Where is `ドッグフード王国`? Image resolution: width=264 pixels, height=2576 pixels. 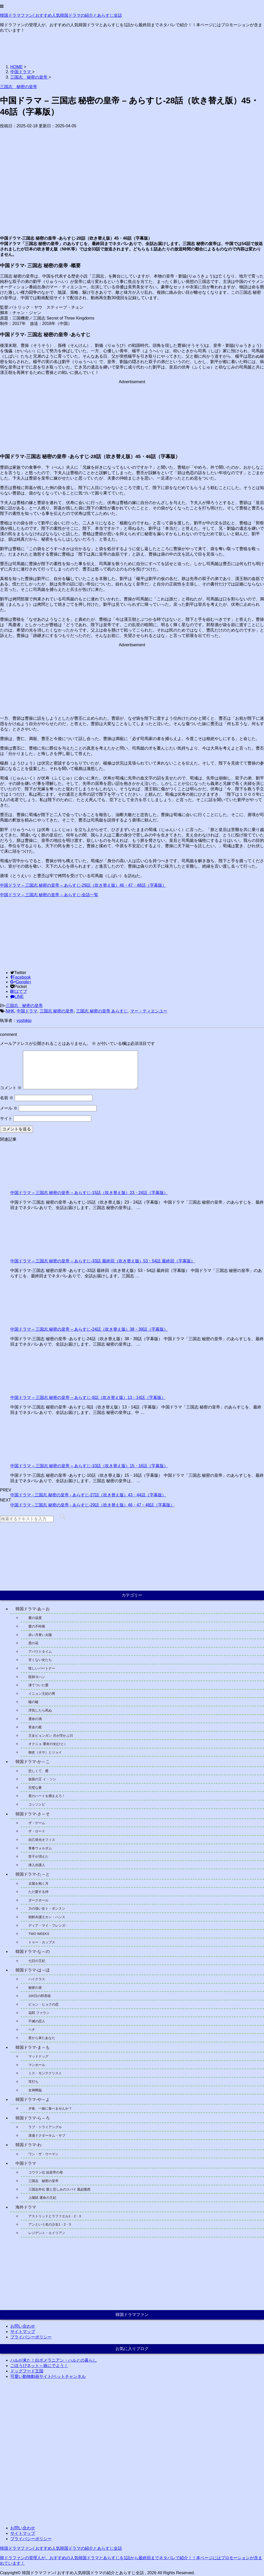 ドッグフード王国 is located at coordinates (26, 2371).